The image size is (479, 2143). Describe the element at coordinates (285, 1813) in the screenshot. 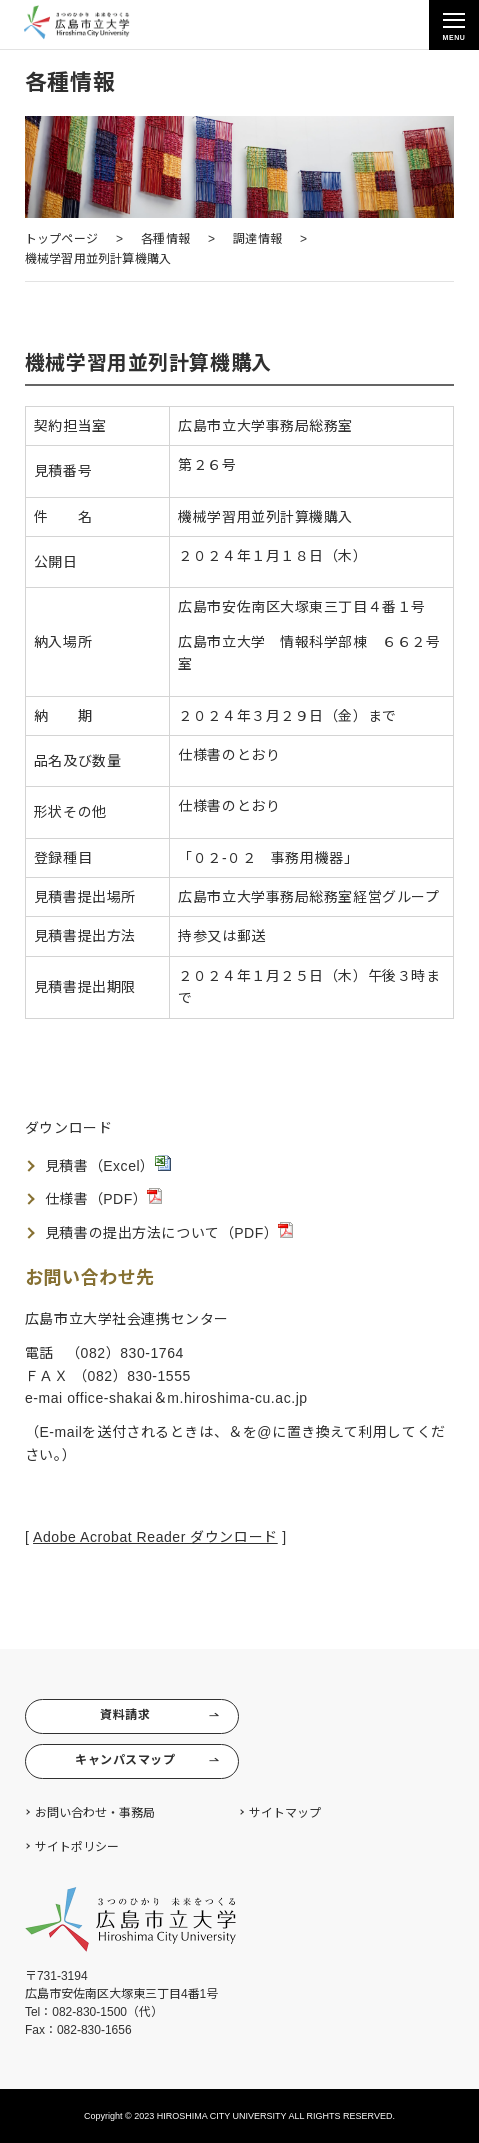

I see `サイトマップ` at that location.